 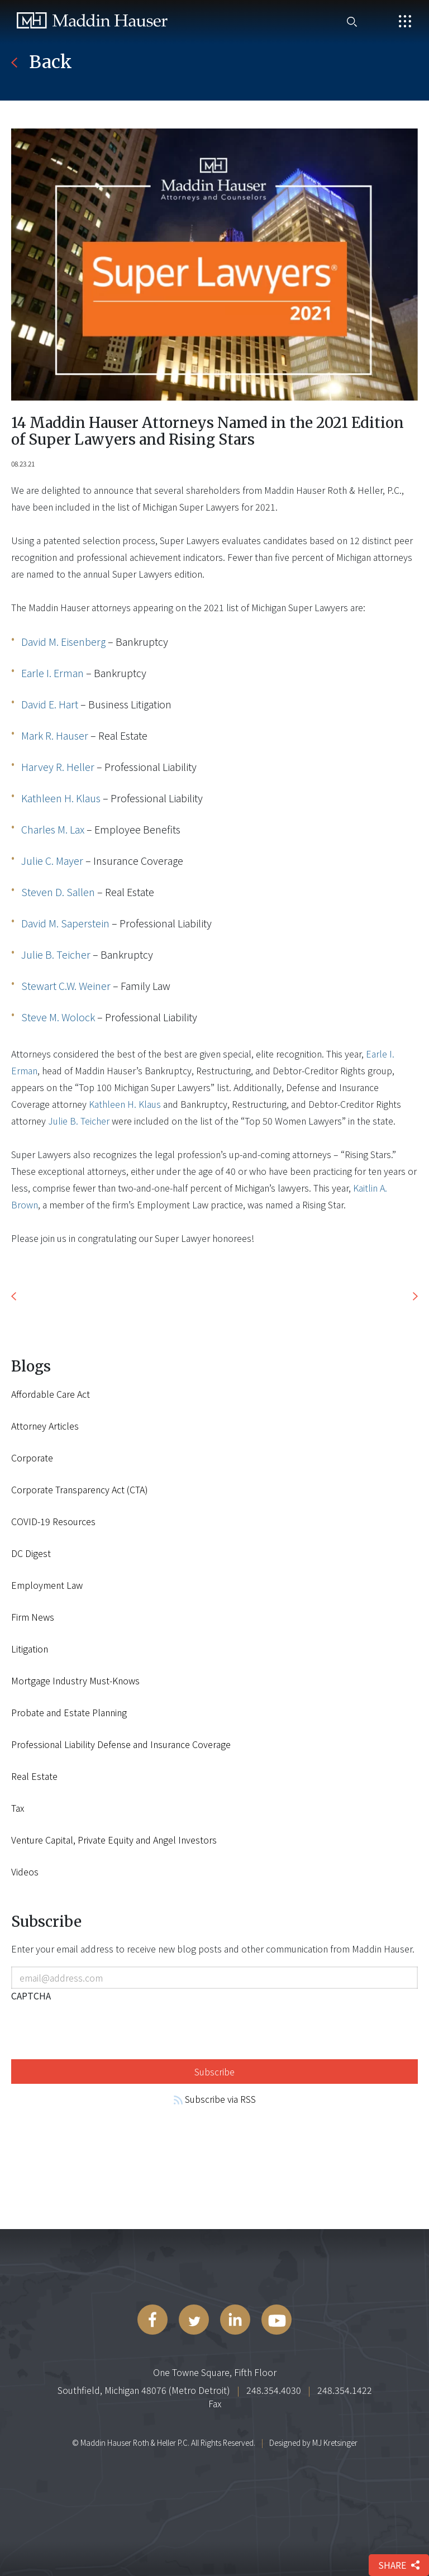 I want to click on Harvey R. Heller, so click(x=57, y=766).